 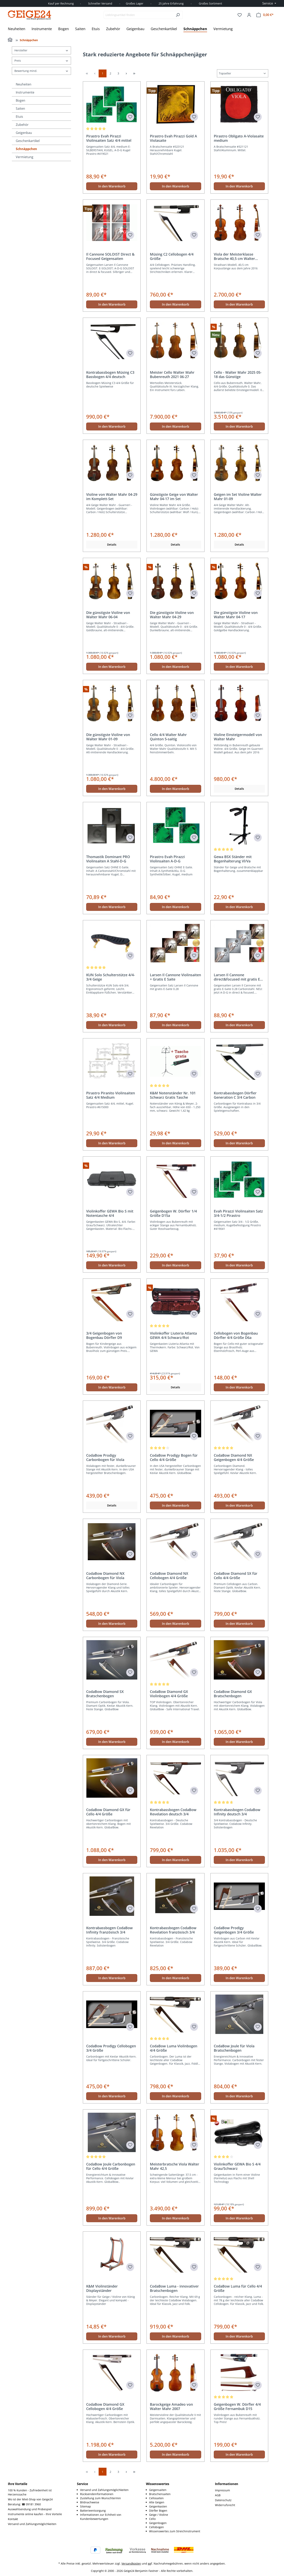 What do you see at coordinates (171, 256) in the screenshot?
I see `Müsing C2 Cellobogen 4/4 Größe` at bounding box center [171, 256].